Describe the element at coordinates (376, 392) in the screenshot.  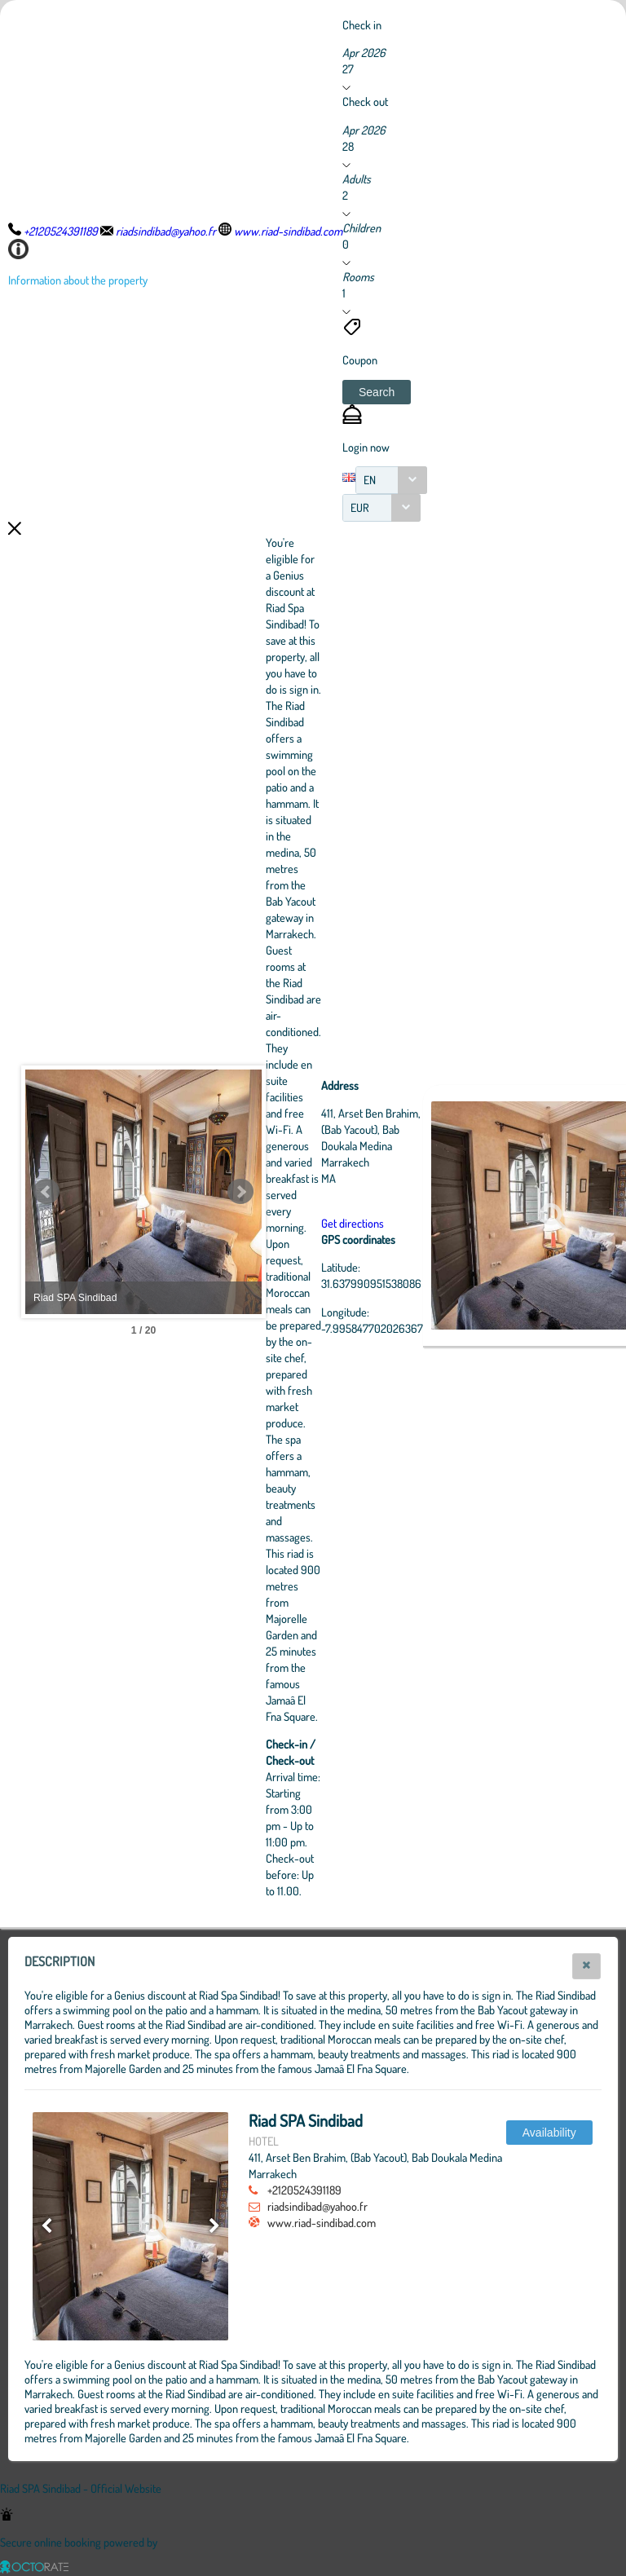
I see `[button]` at that location.